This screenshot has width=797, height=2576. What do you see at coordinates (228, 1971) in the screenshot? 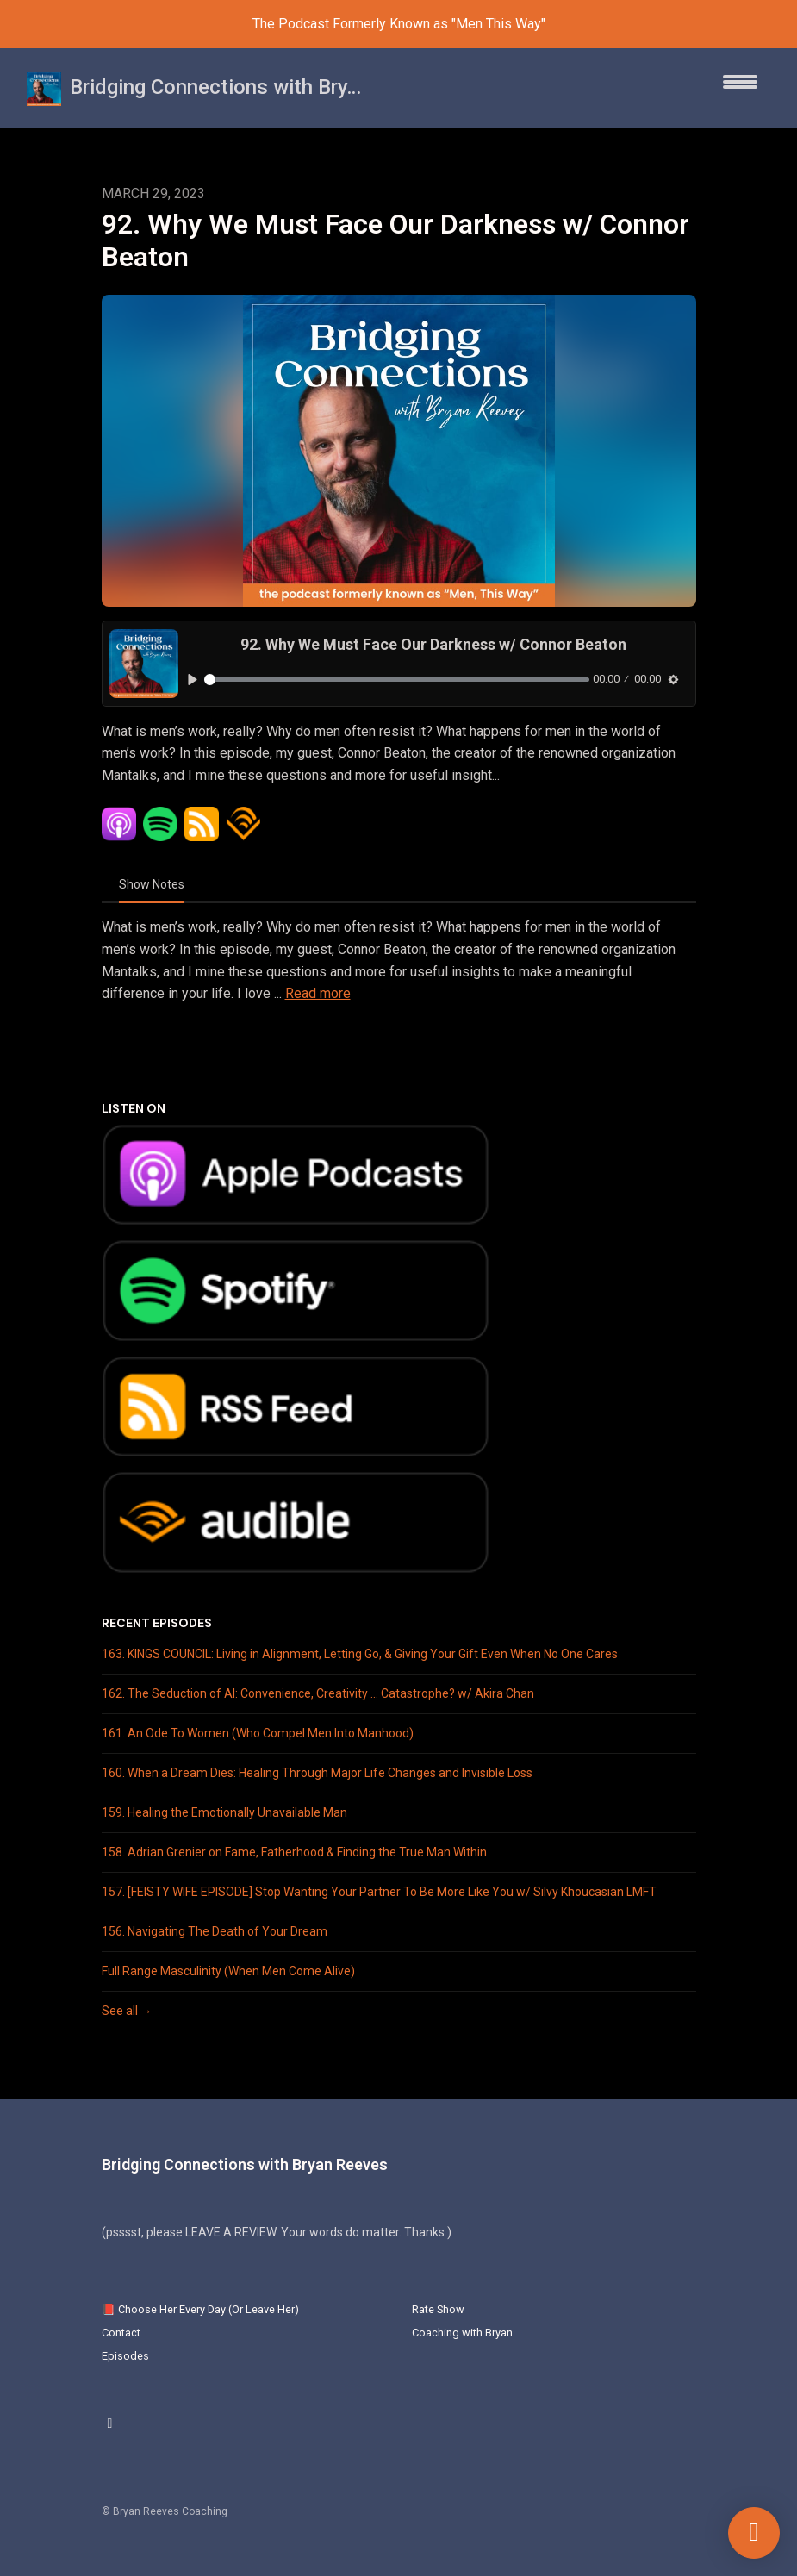
I see `Full Range Masculinity (When Men Come Alive)` at bounding box center [228, 1971].